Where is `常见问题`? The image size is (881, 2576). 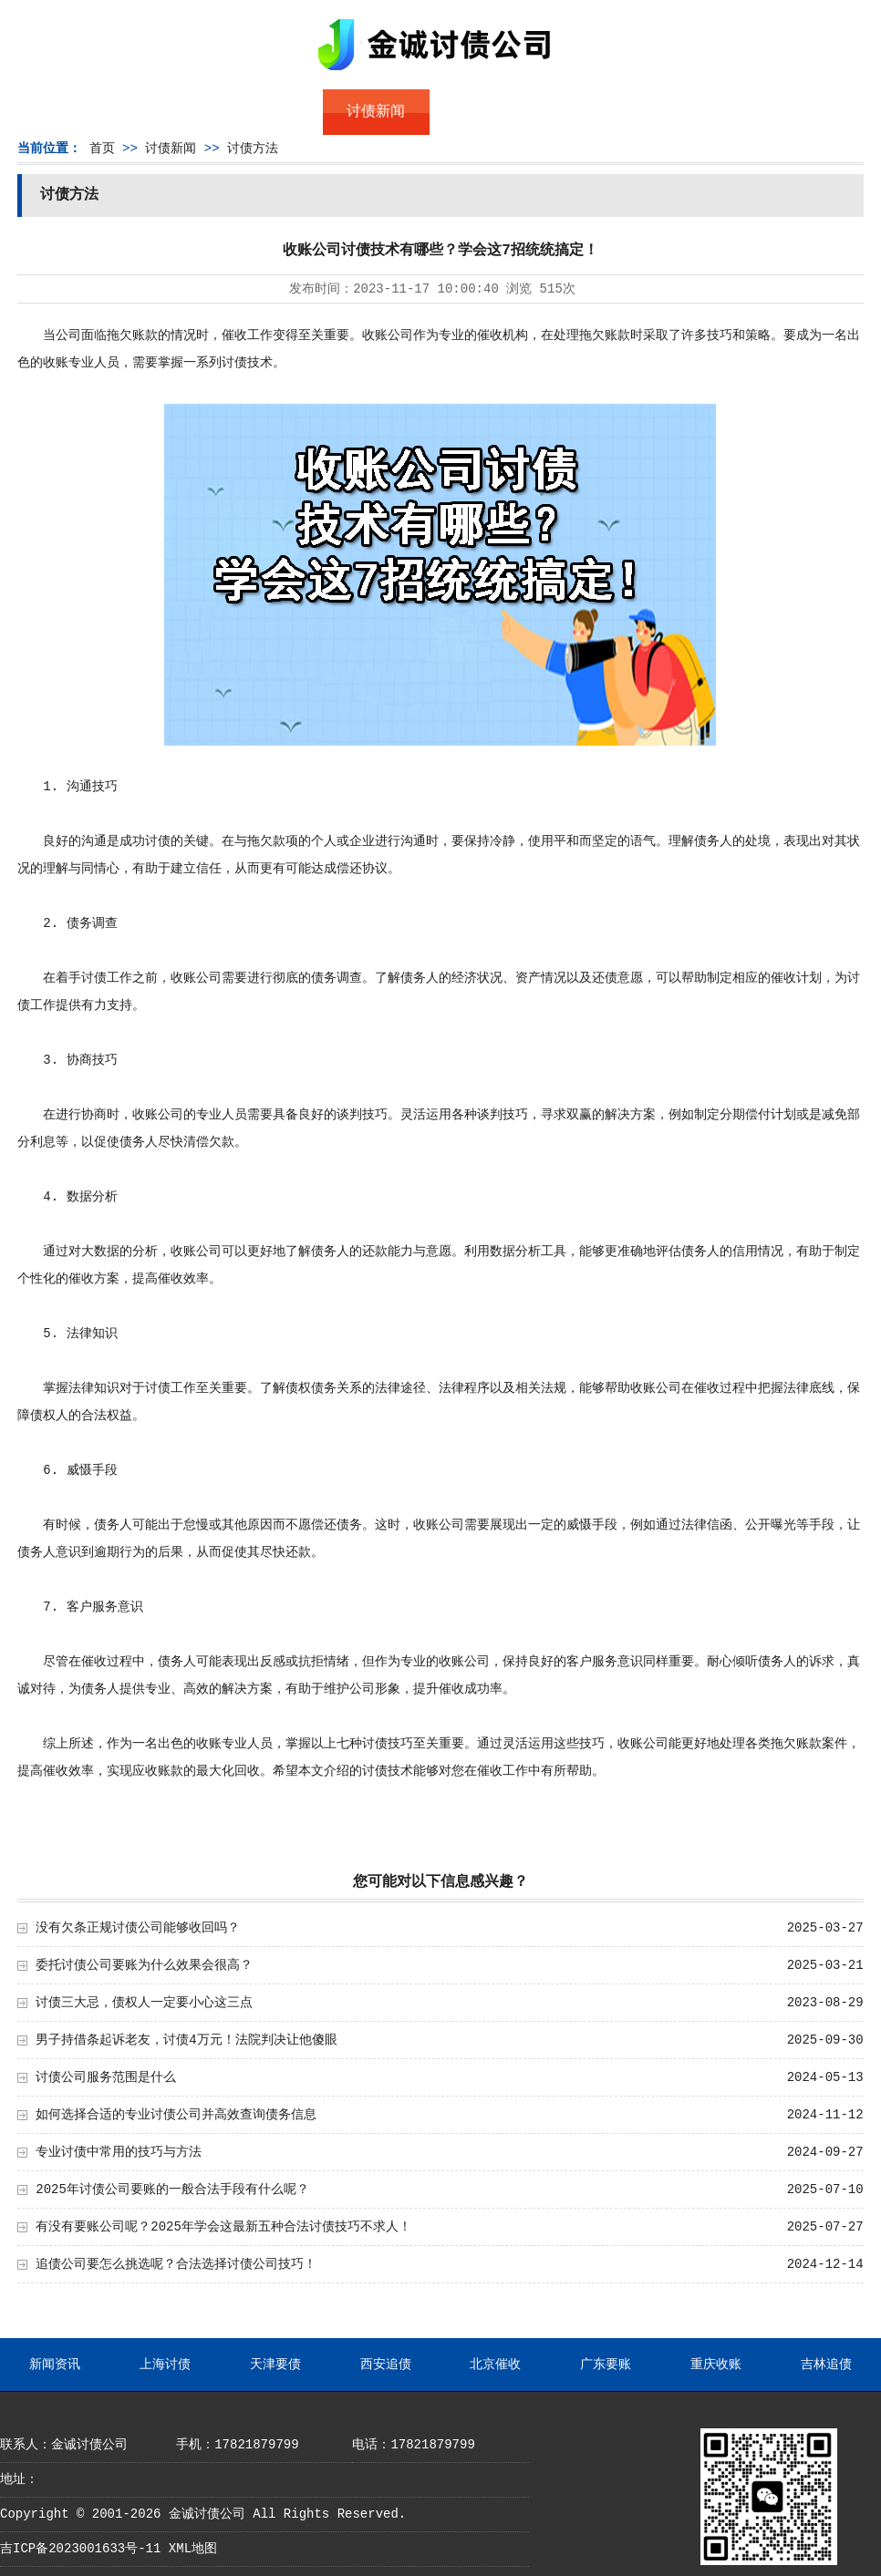
常见问题 is located at coordinates (483, 112).